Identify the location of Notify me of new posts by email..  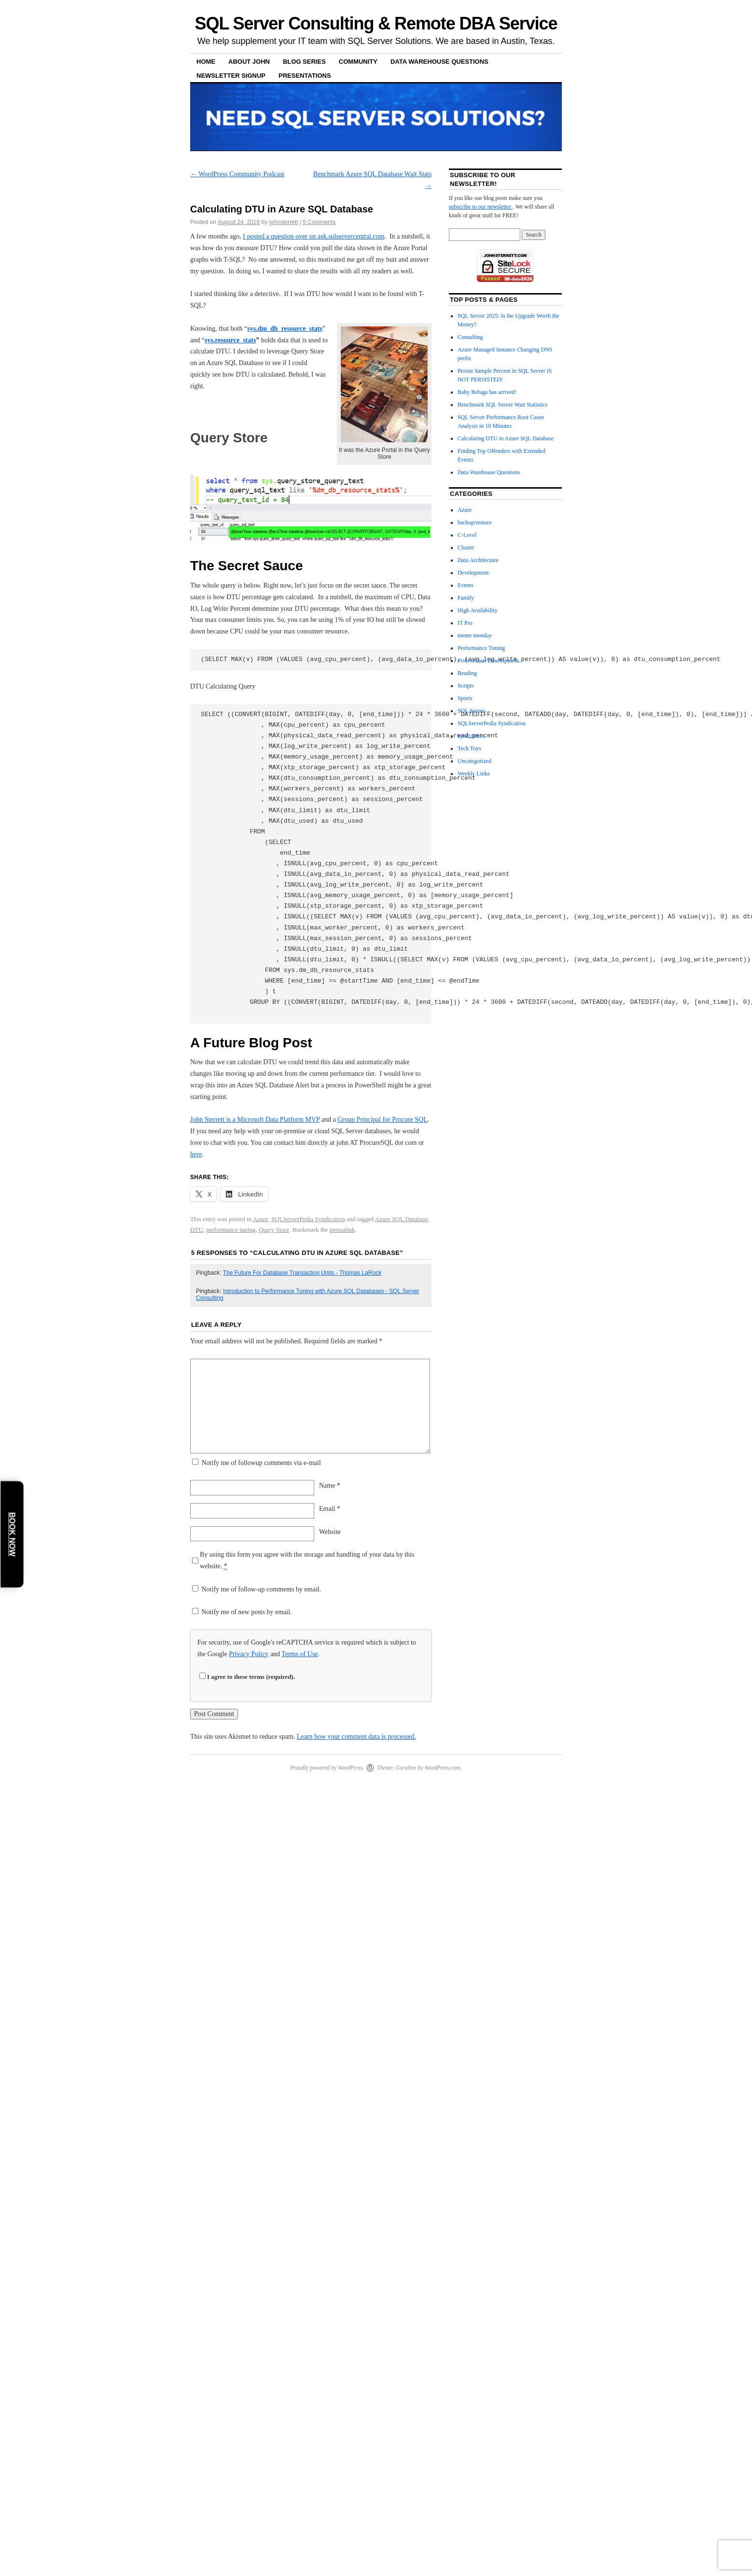
(247, 1612).